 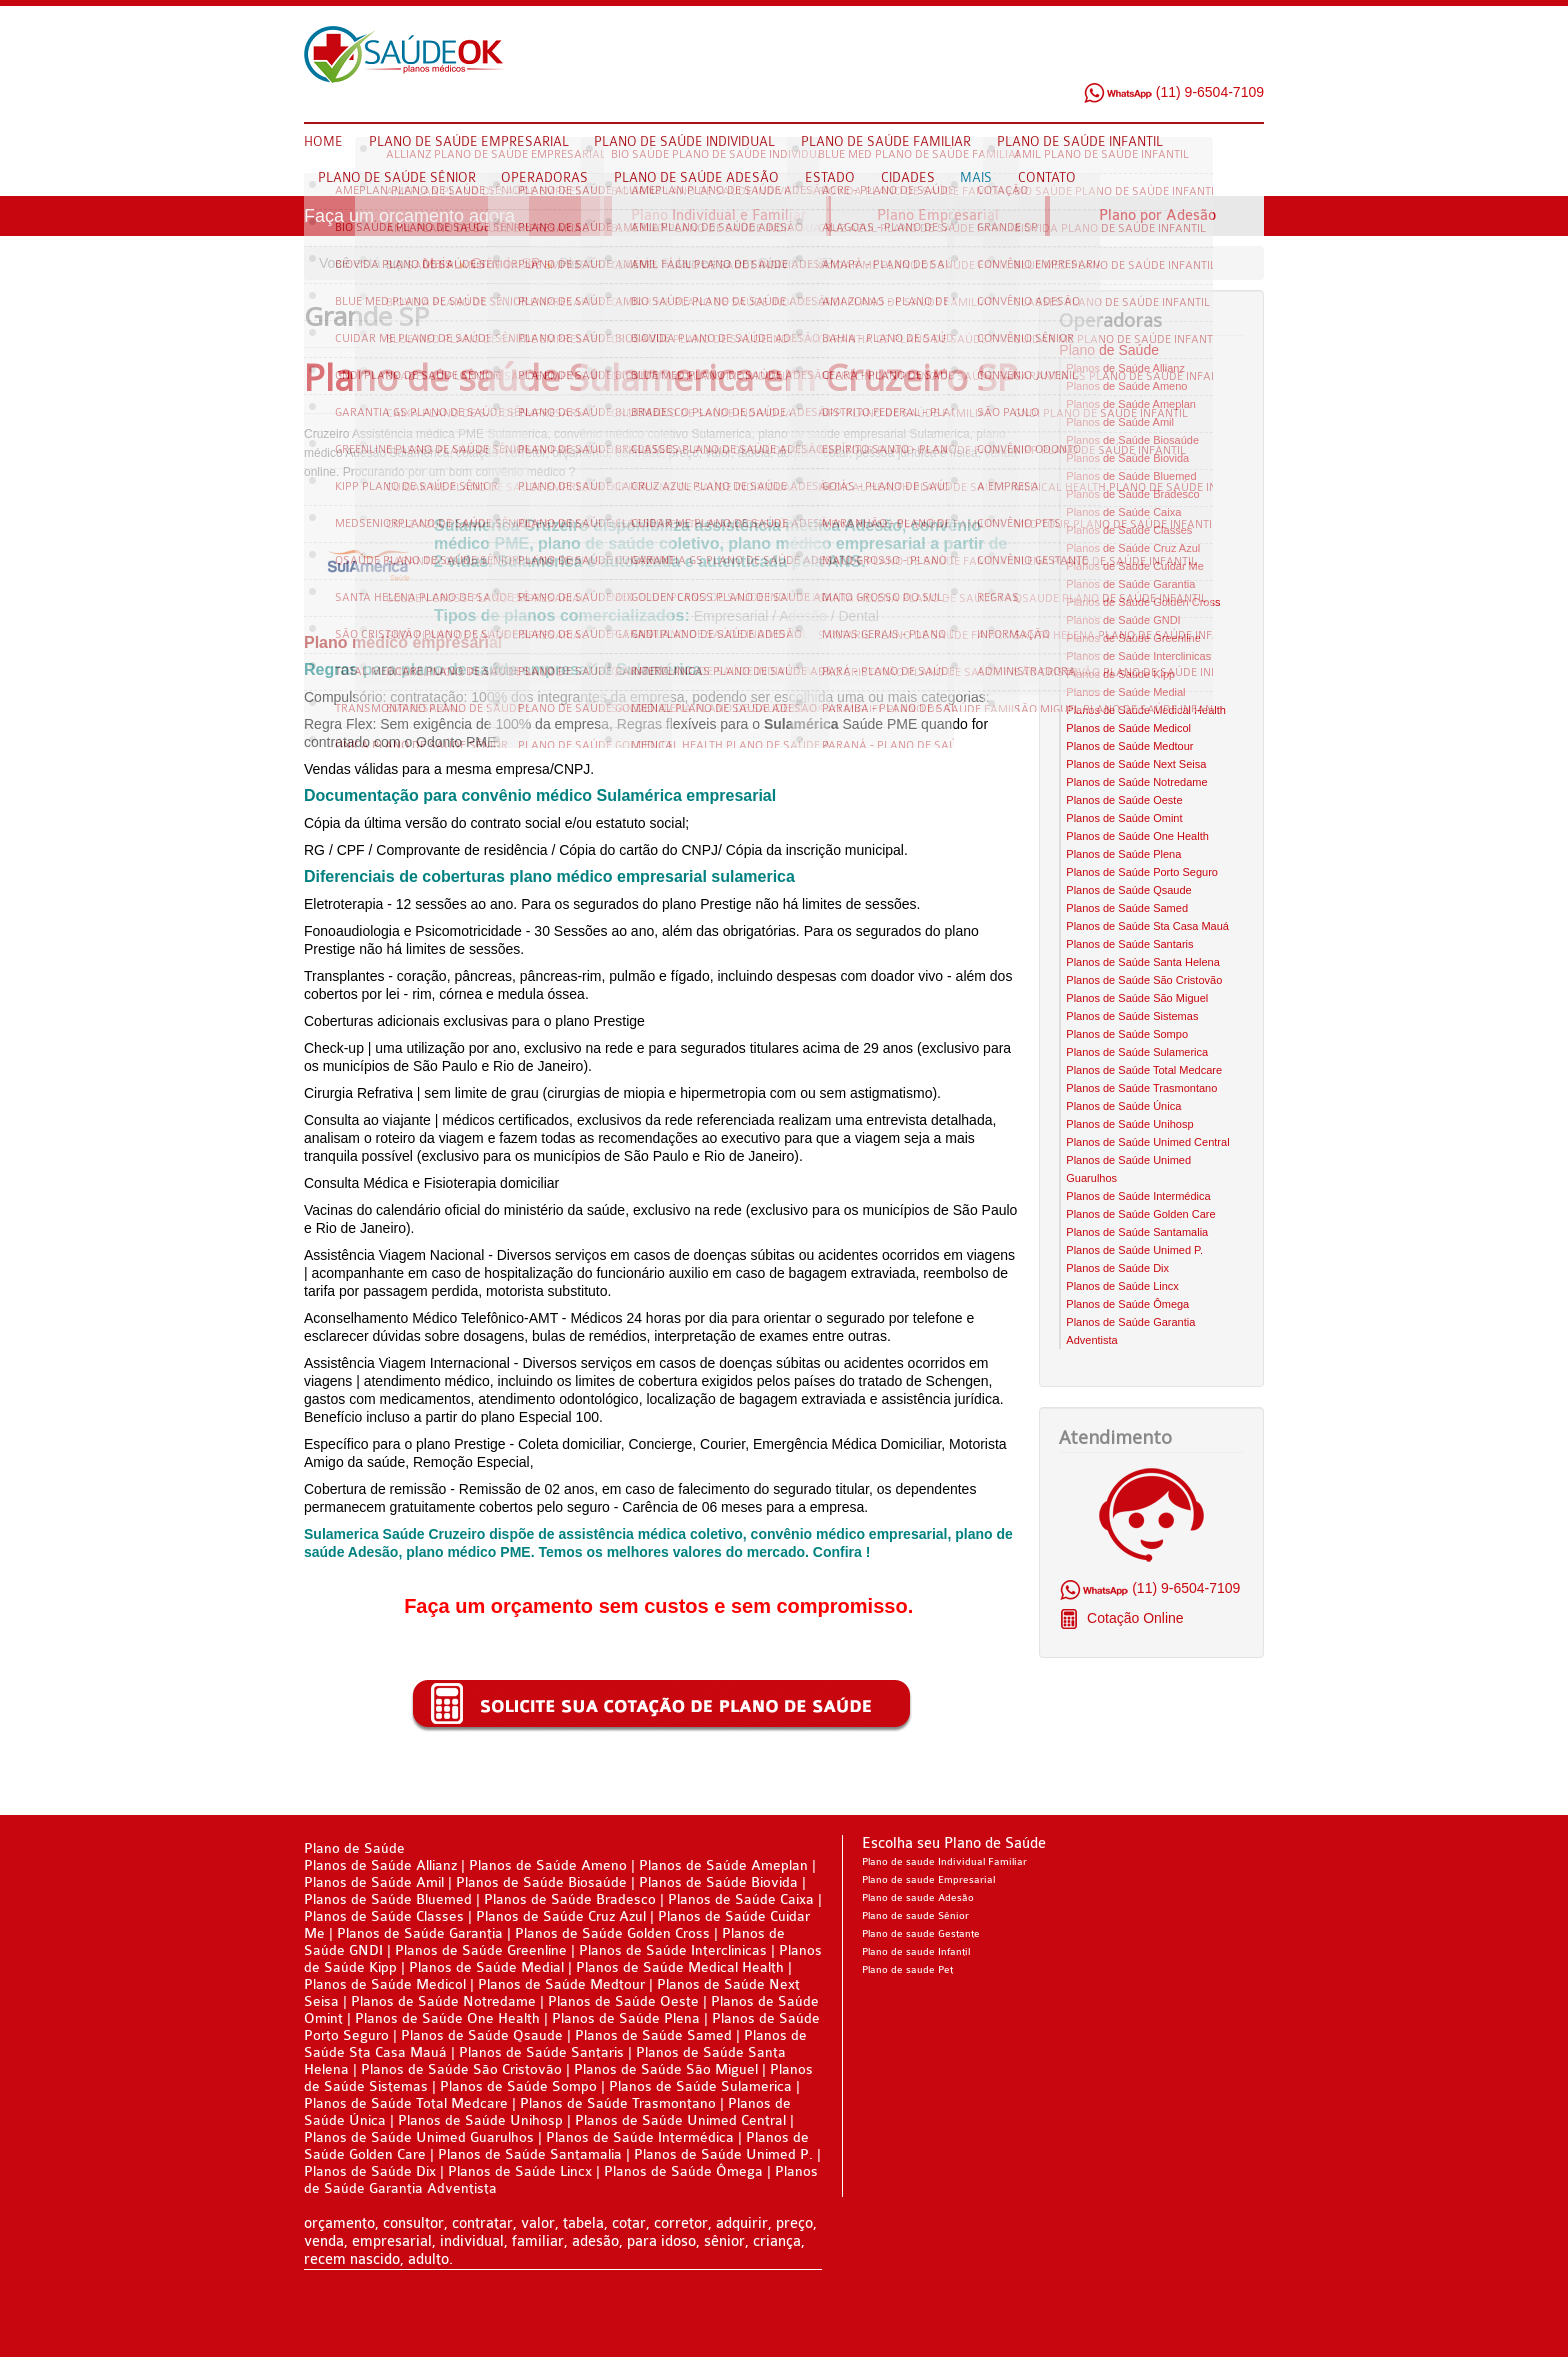 What do you see at coordinates (1133, 548) in the screenshot?
I see `Planos de Saúde Cruz Azul` at bounding box center [1133, 548].